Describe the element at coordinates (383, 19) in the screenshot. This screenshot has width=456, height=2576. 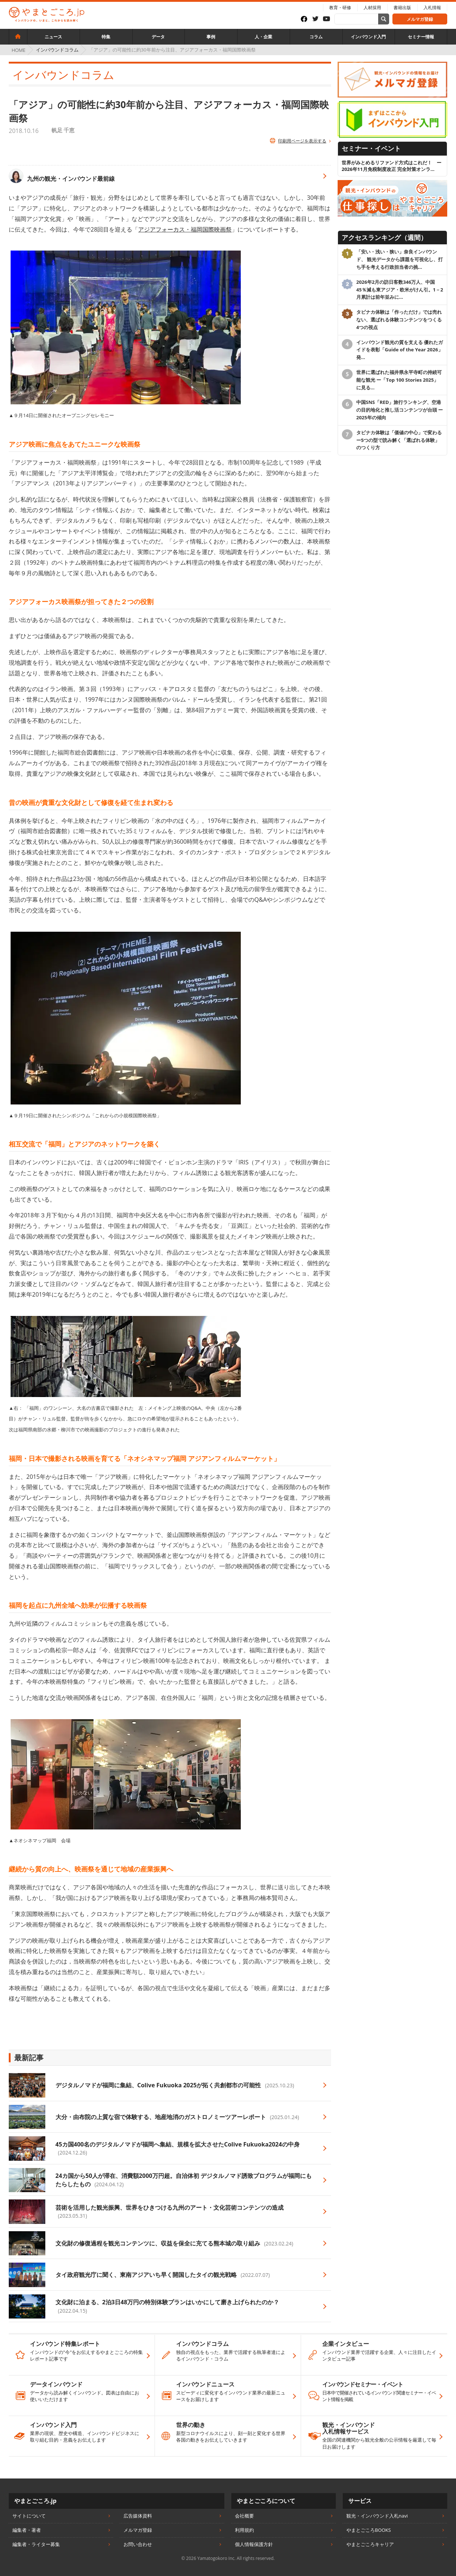
I see `[サイト内検索]` at that location.